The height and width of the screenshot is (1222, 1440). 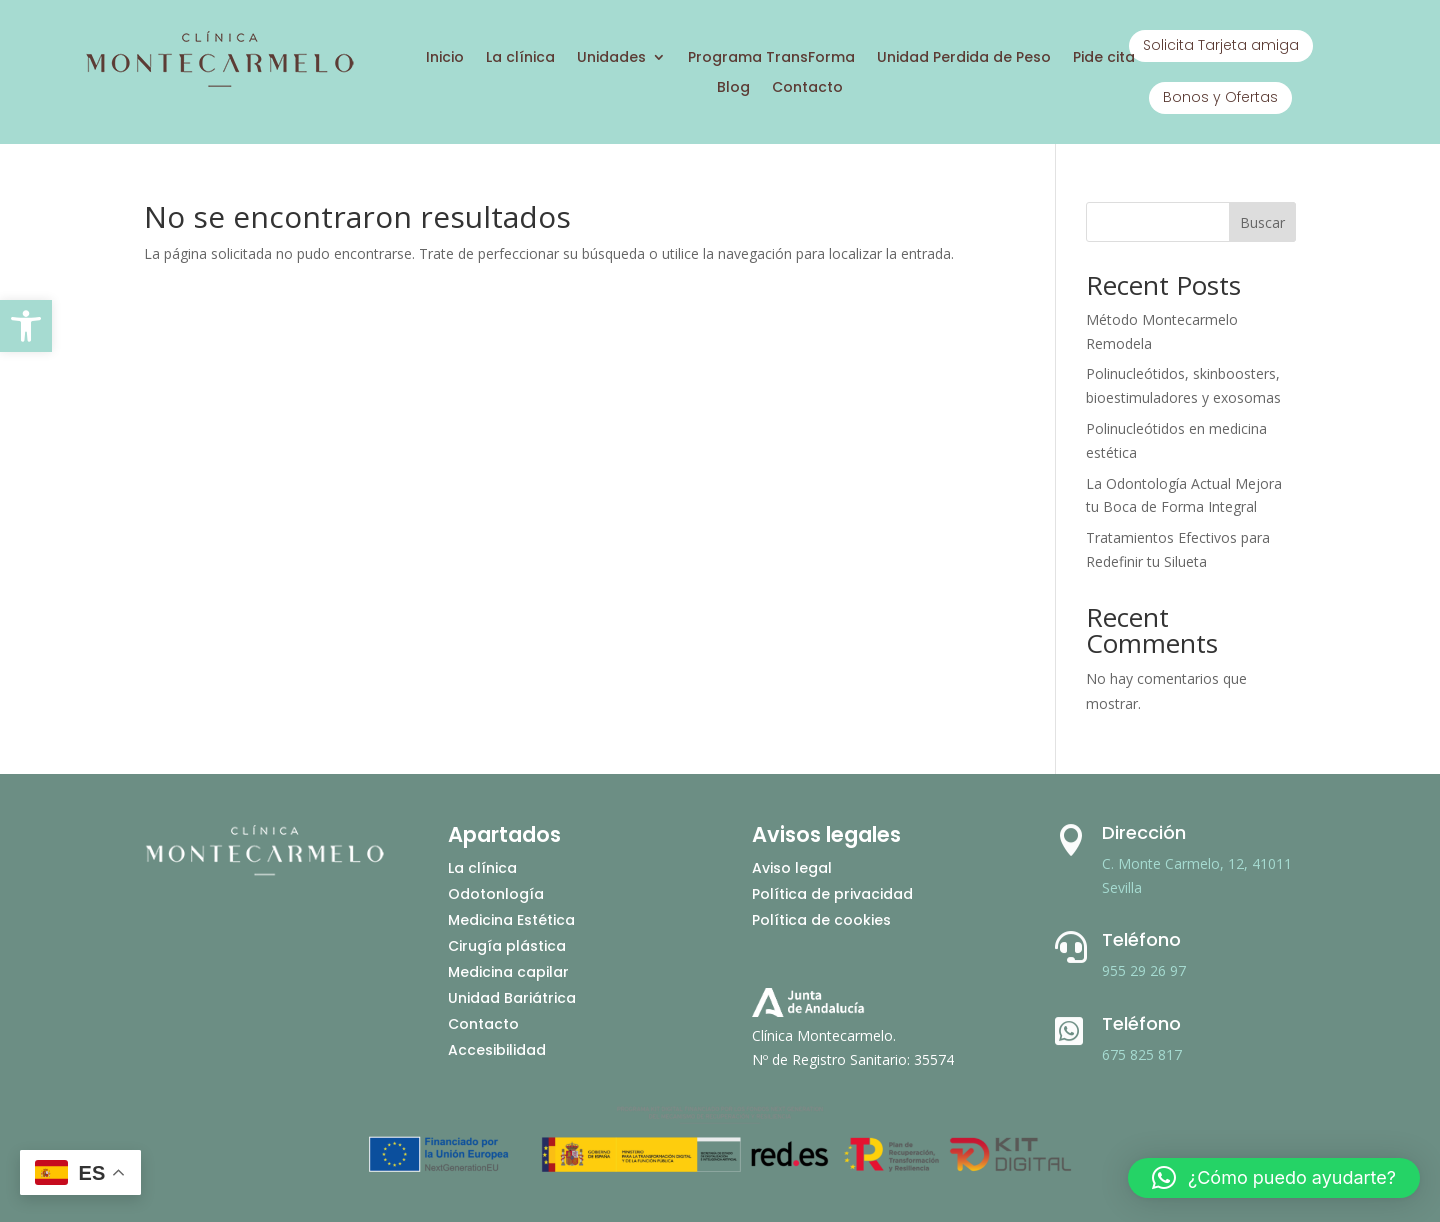 What do you see at coordinates (1144, 970) in the screenshot?
I see `955 29 26 97` at bounding box center [1144, 970].